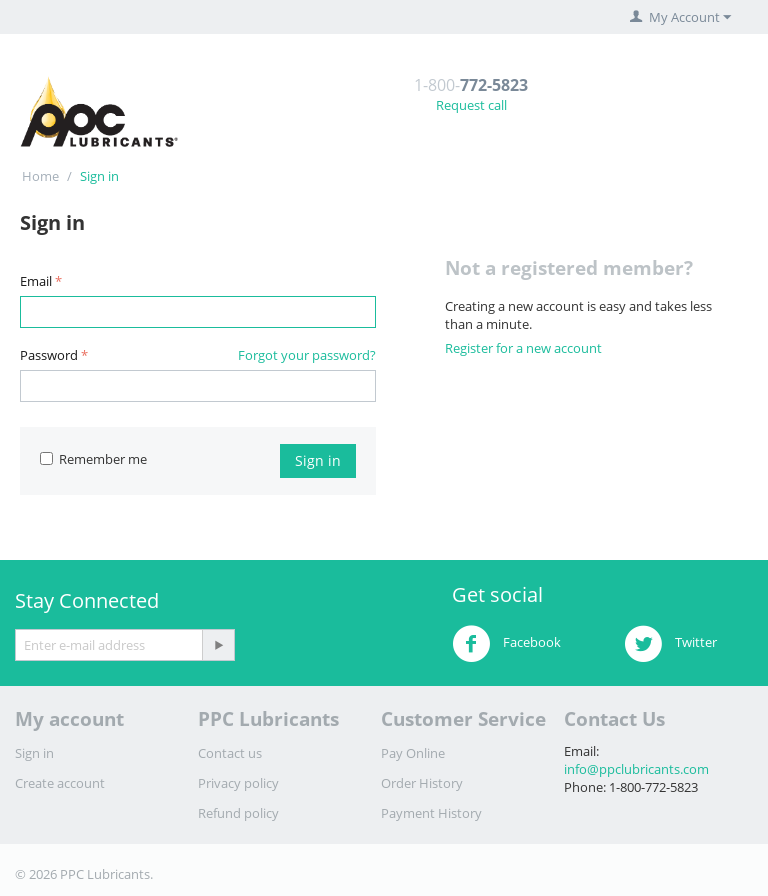  What do you see at coordinates (506, 644) in the screenshot?
I see `Facebook` at bounding box center [506, 644].